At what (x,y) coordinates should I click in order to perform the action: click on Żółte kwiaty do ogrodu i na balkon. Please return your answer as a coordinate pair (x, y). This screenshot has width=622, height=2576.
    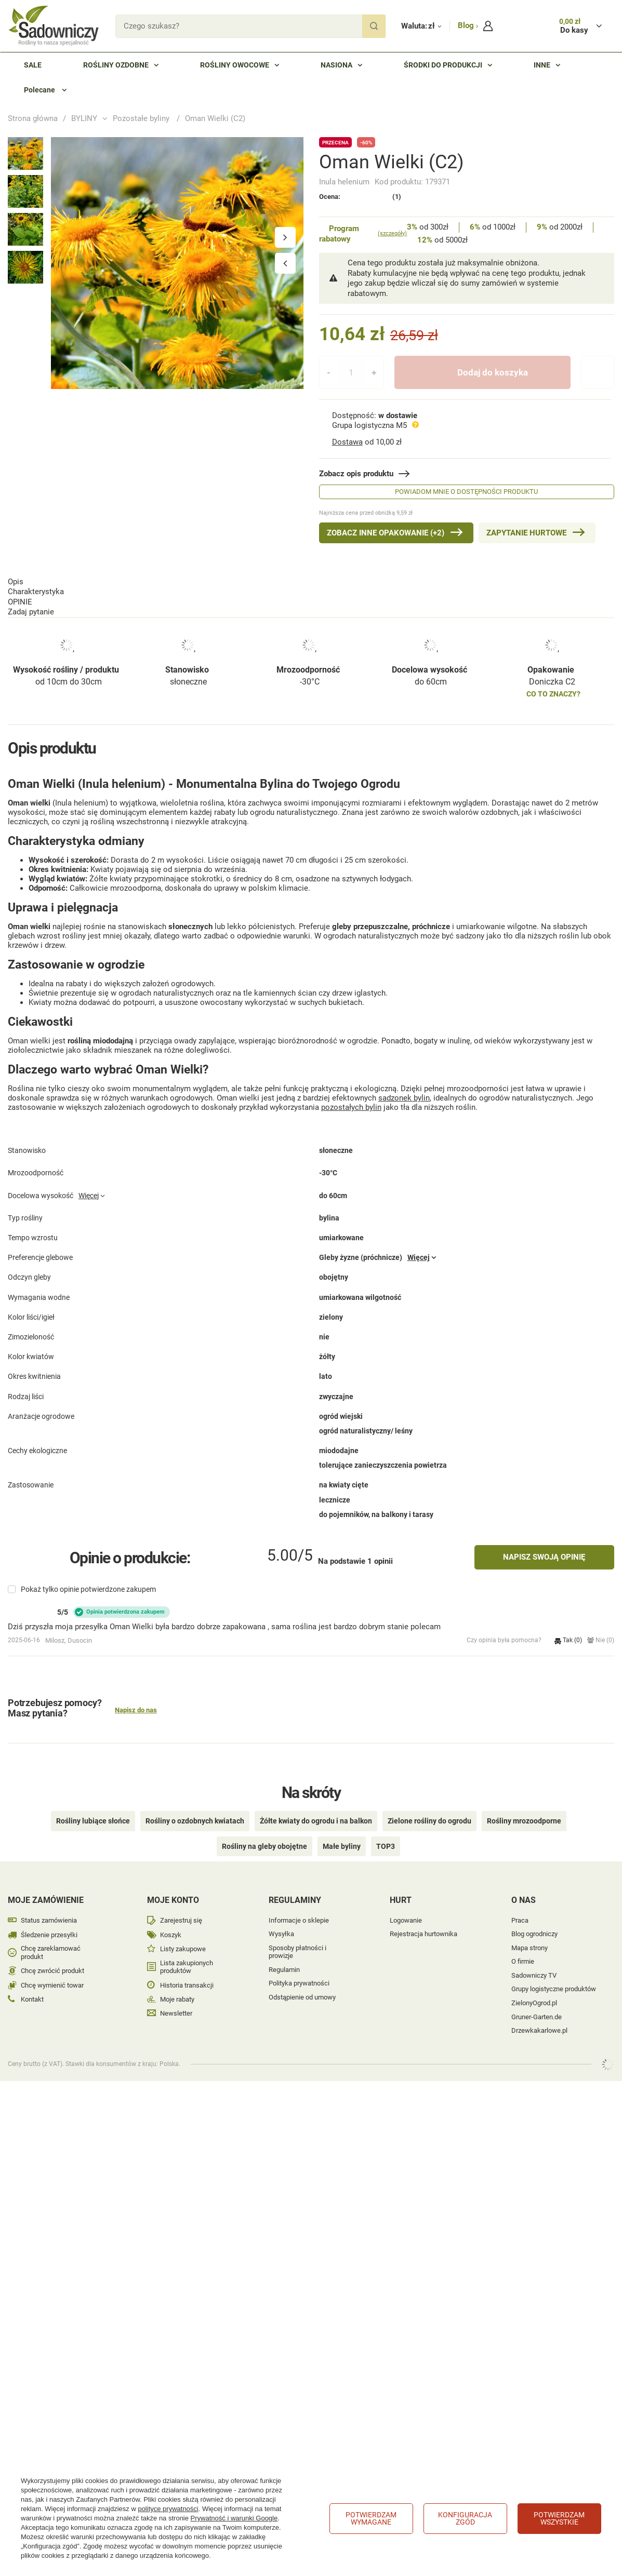
    Looking at the image, I should click on (316, 1806).